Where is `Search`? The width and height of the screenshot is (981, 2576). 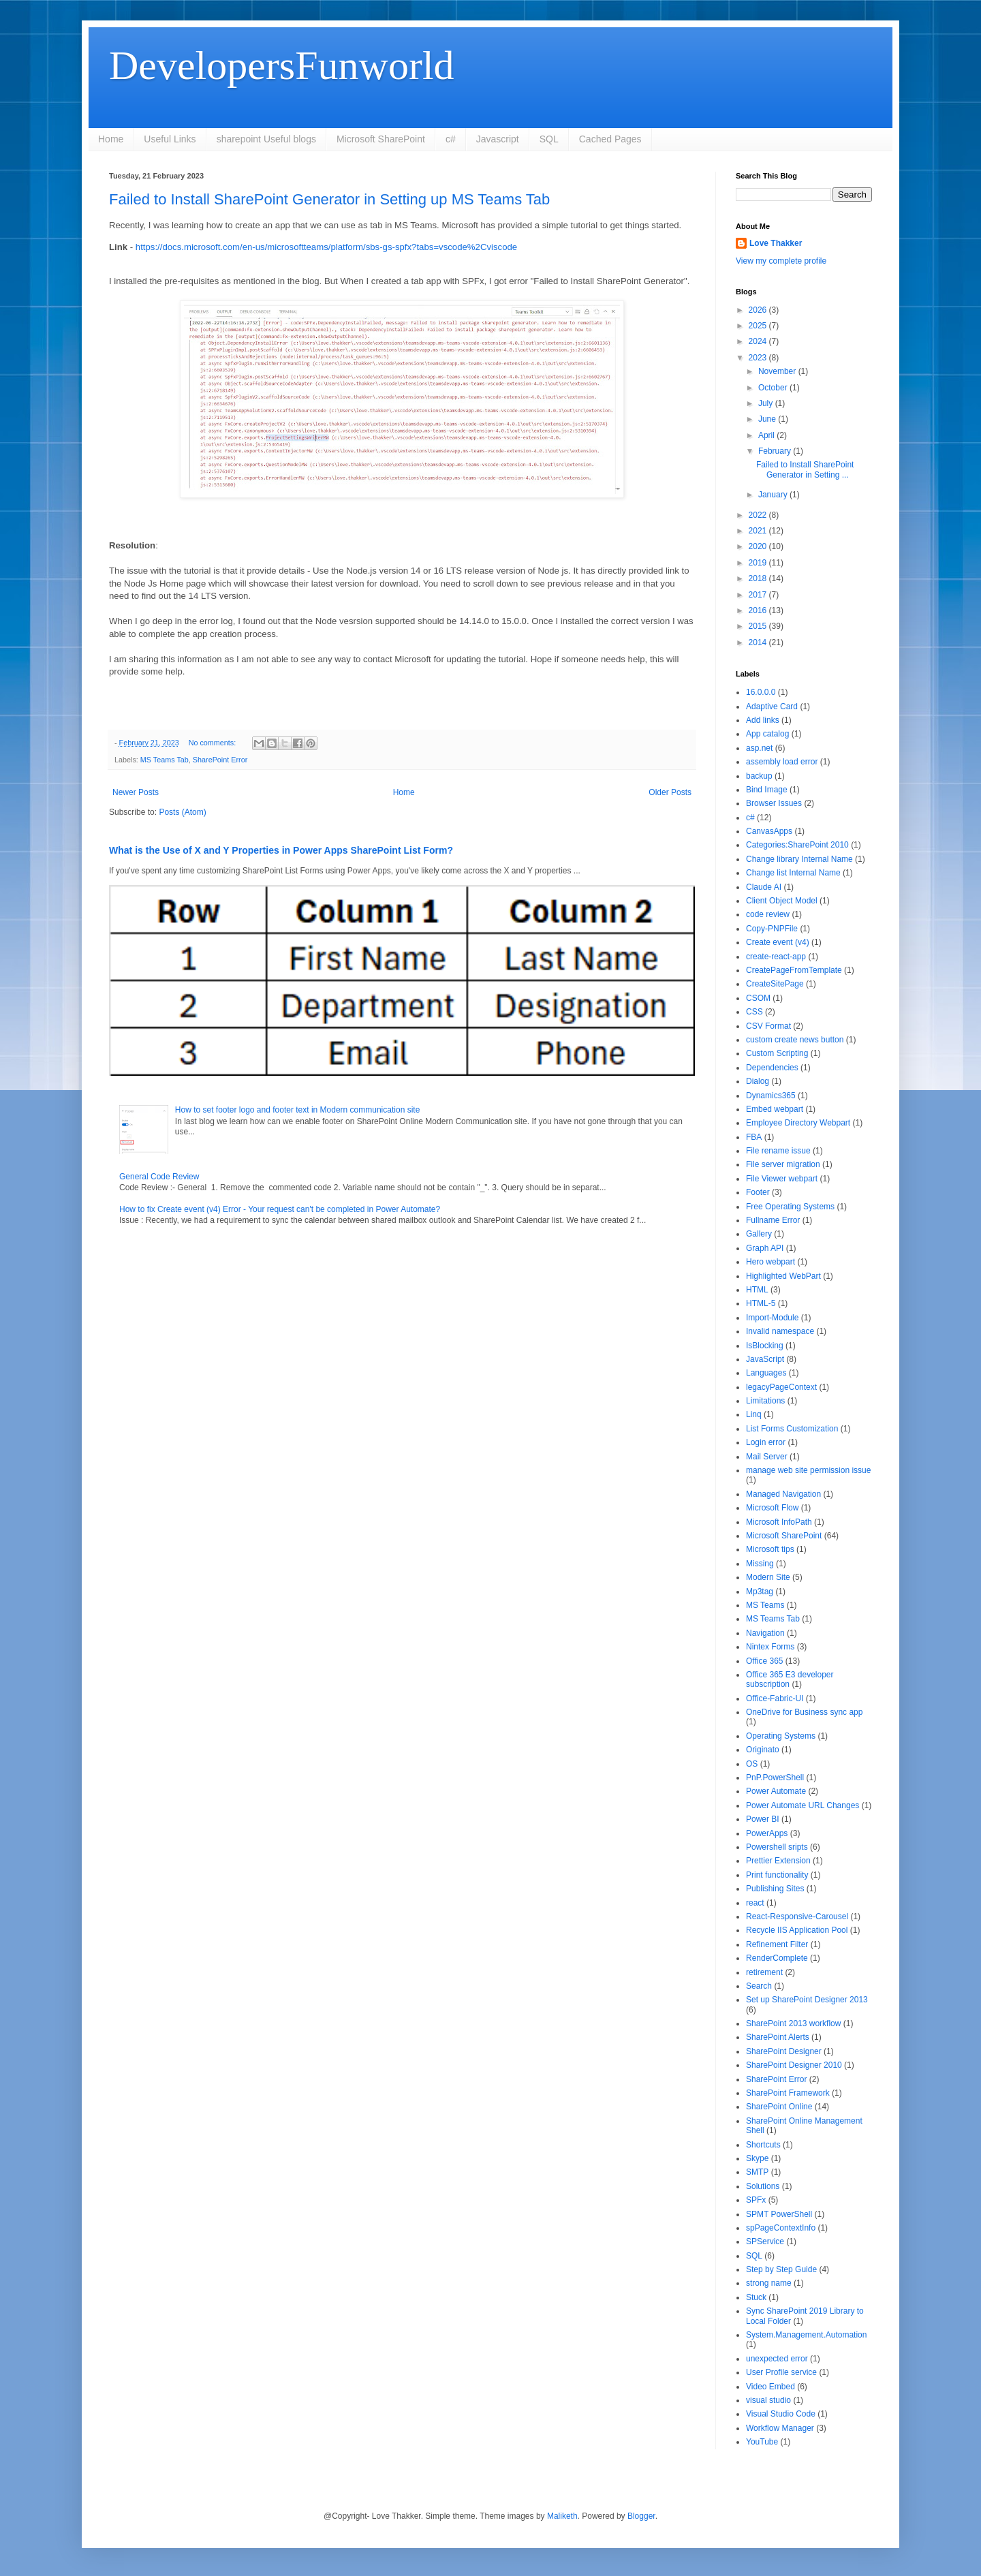 Search is located at coordinates (759, 1986).